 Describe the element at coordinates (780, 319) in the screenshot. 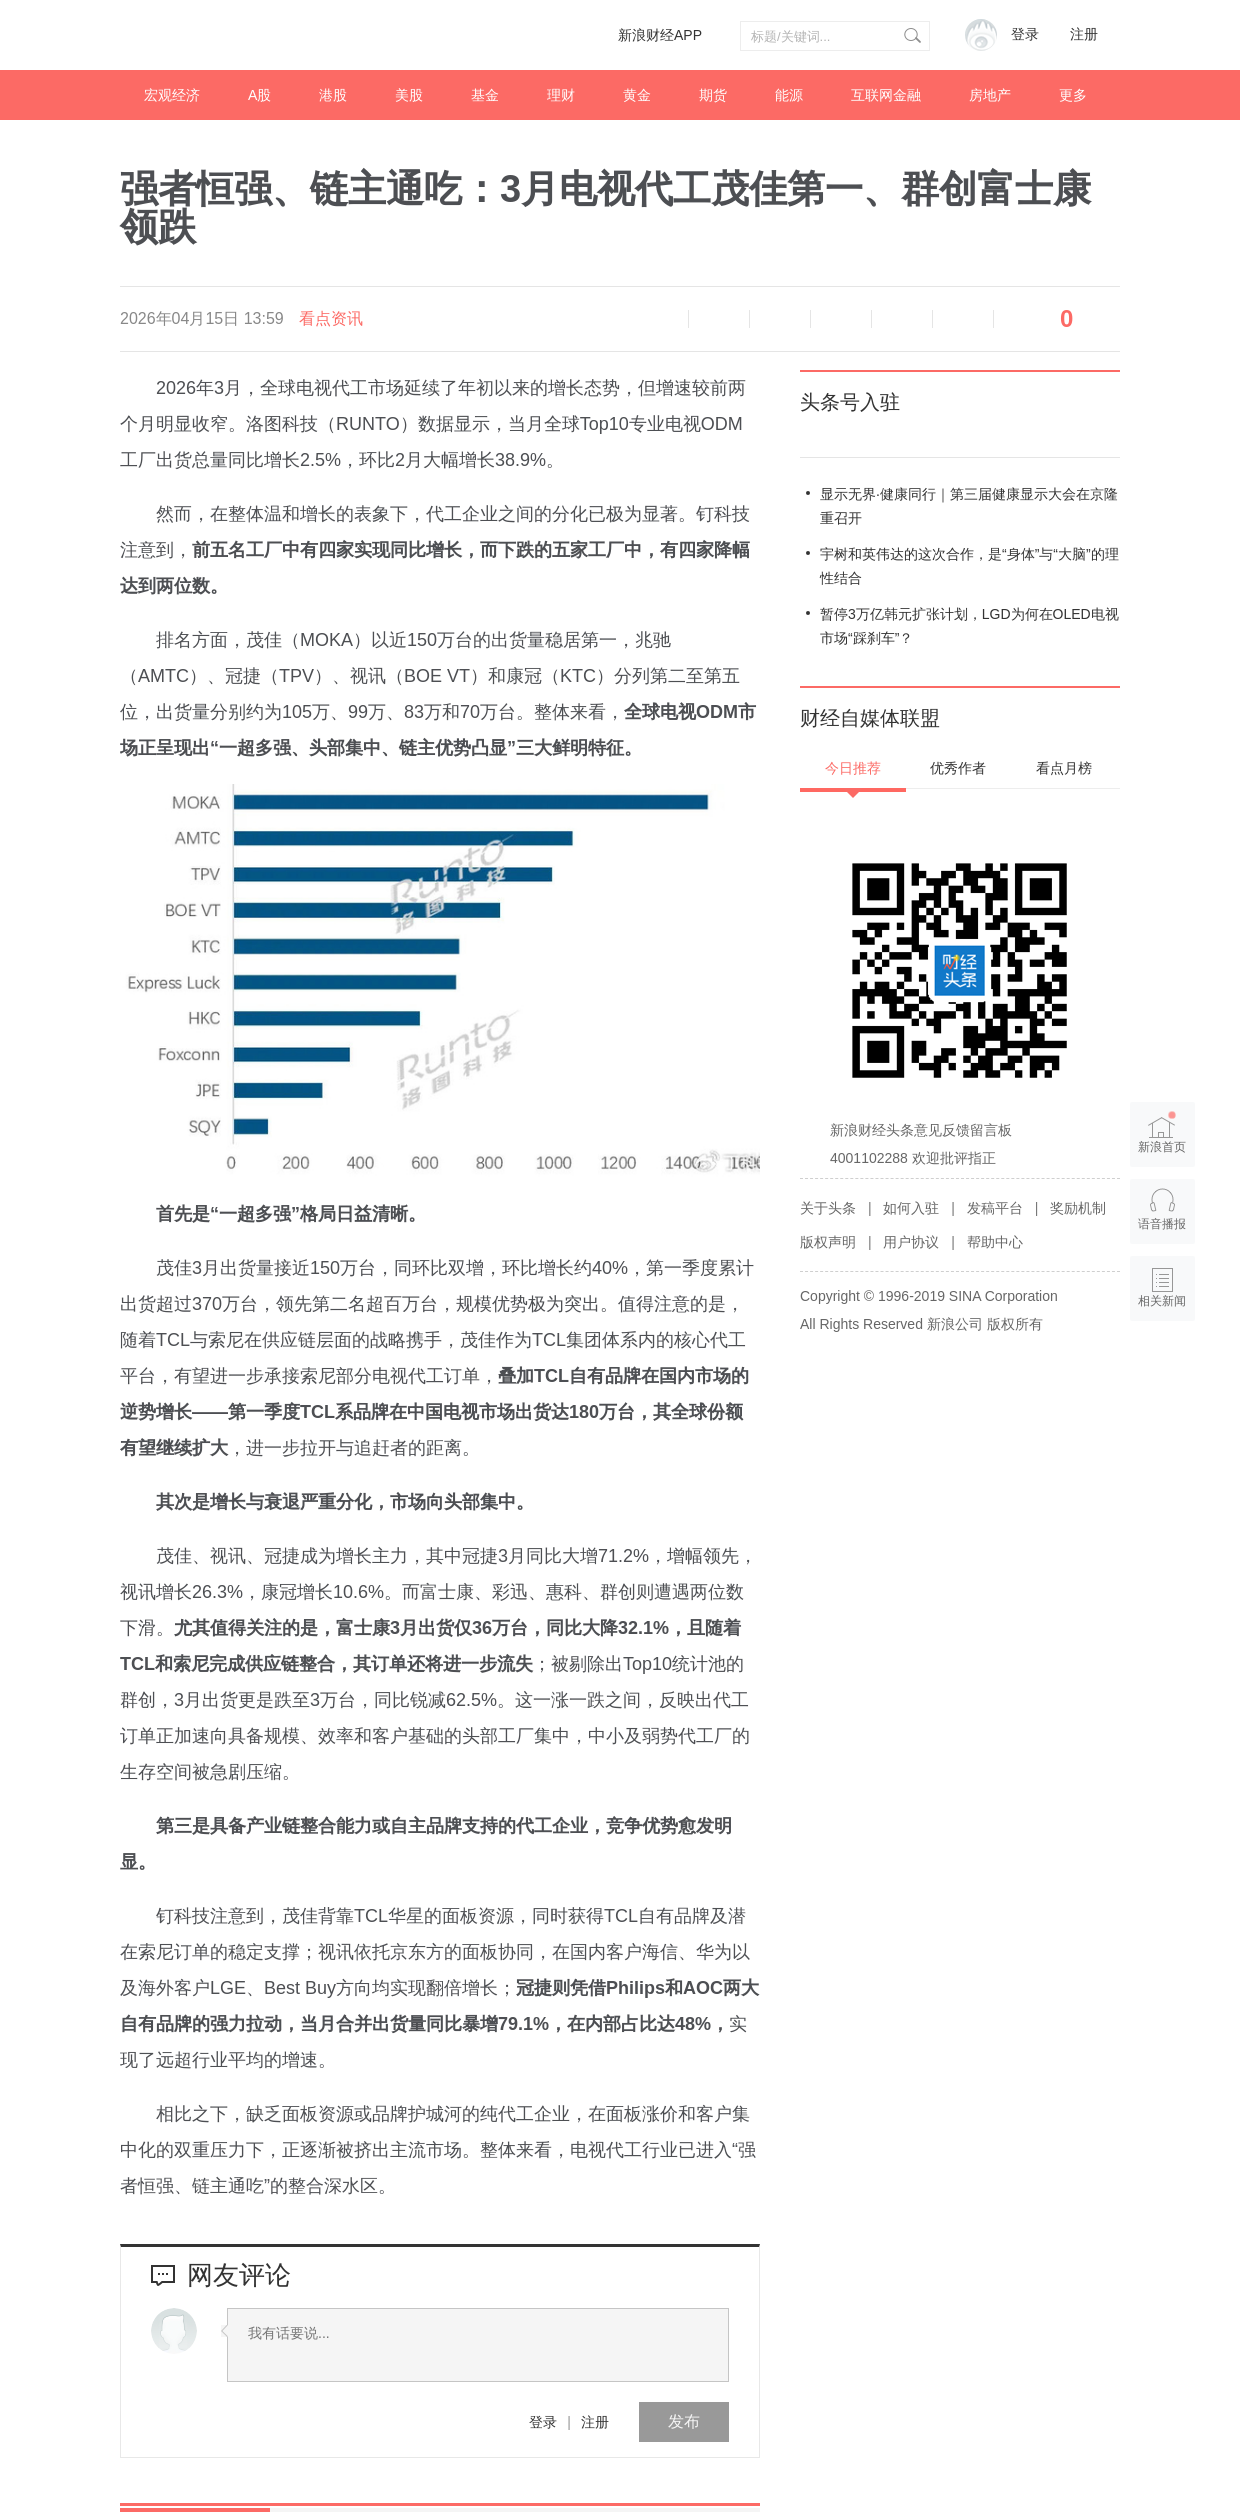

I see `放大字体` at that location.